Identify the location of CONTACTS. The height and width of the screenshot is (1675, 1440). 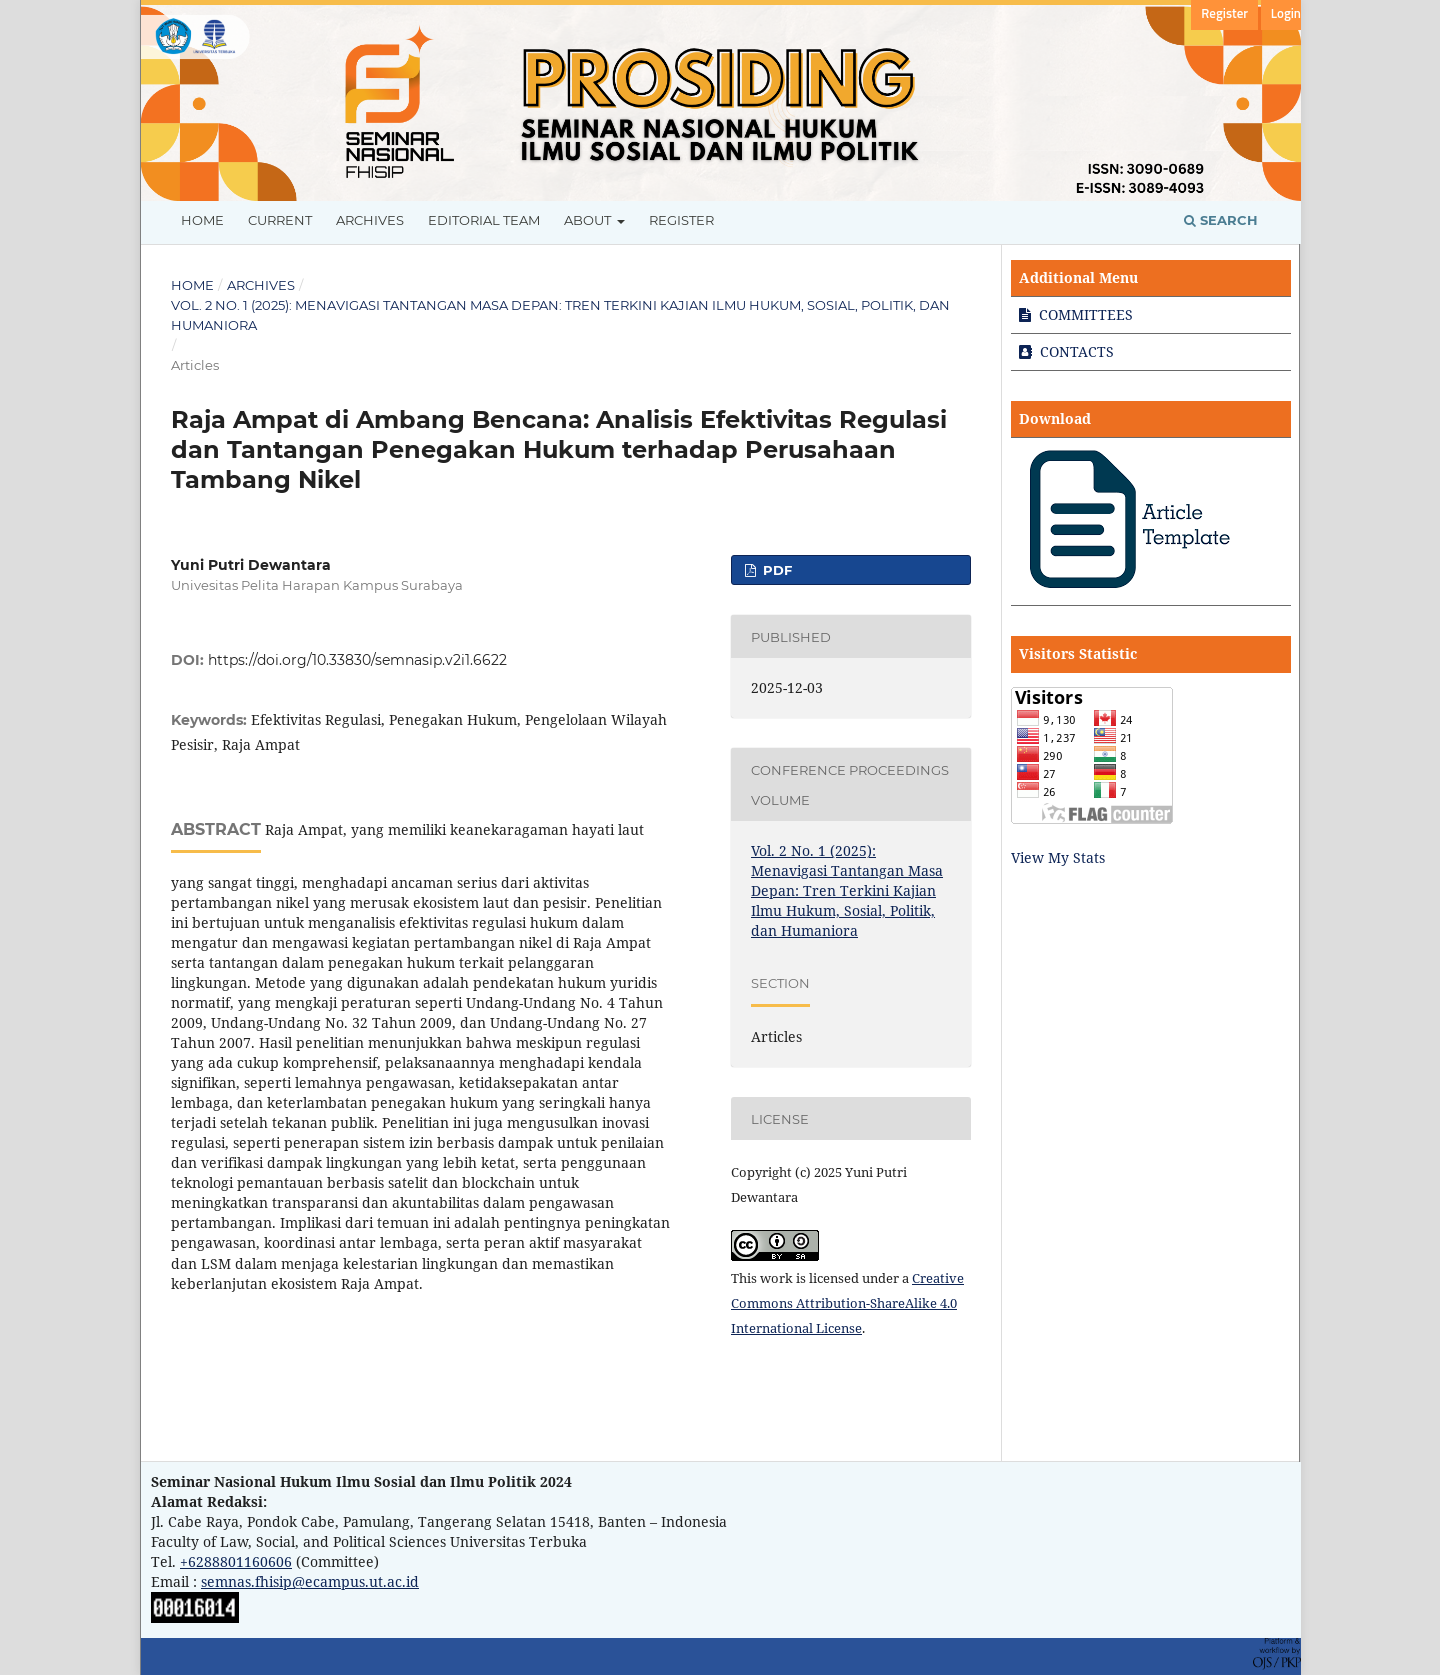
(1066, 351).